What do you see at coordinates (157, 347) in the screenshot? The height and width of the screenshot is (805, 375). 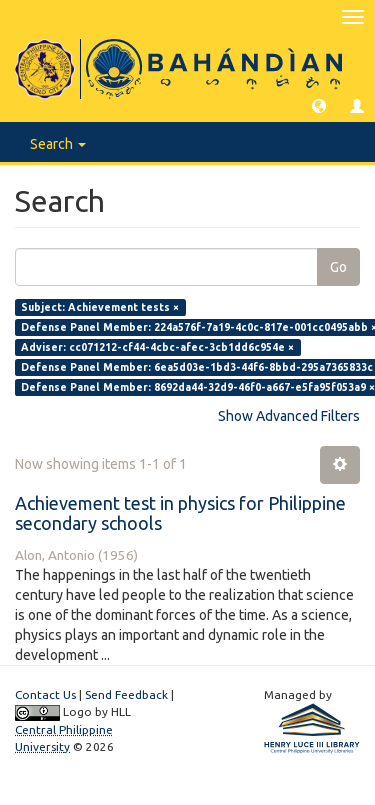 I see `Adviser: cc071212-cf44-4cbc-afec-3cb1dd6c954e ×` at bounding box center [157, 347].